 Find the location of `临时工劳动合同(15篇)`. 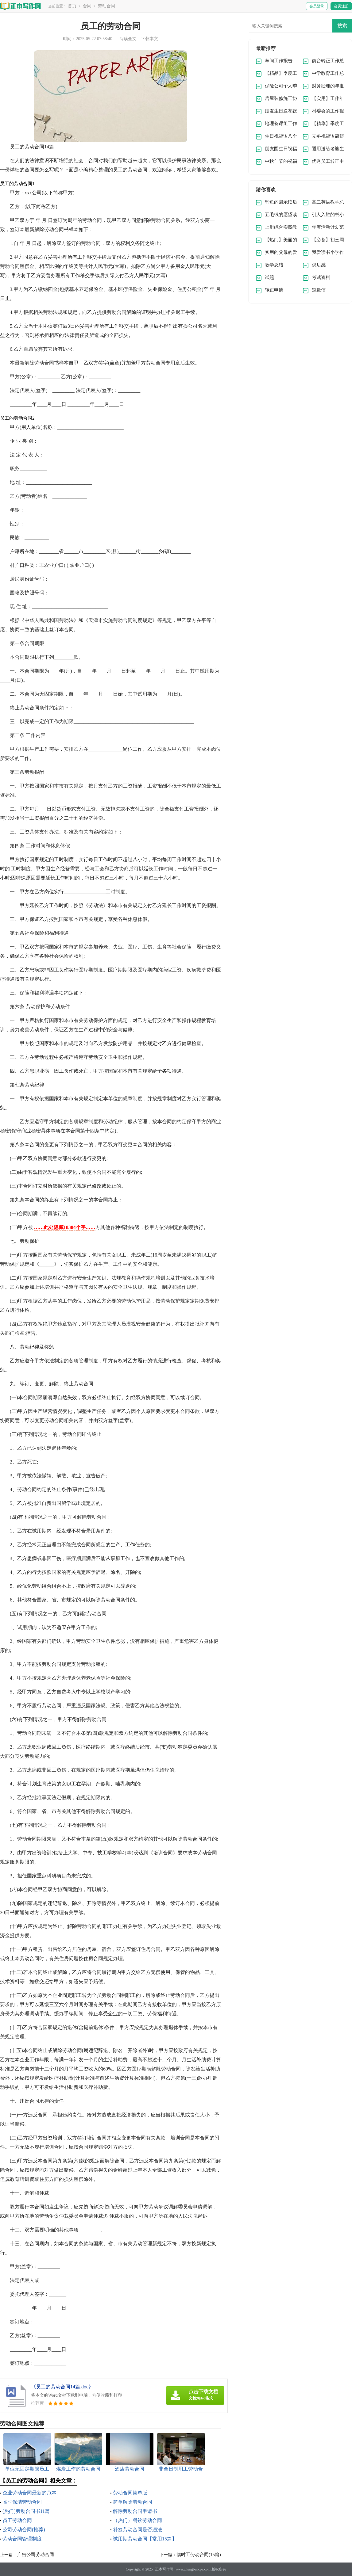

临时工劳动合同(15篇) is located at coordinates (198, 2554).